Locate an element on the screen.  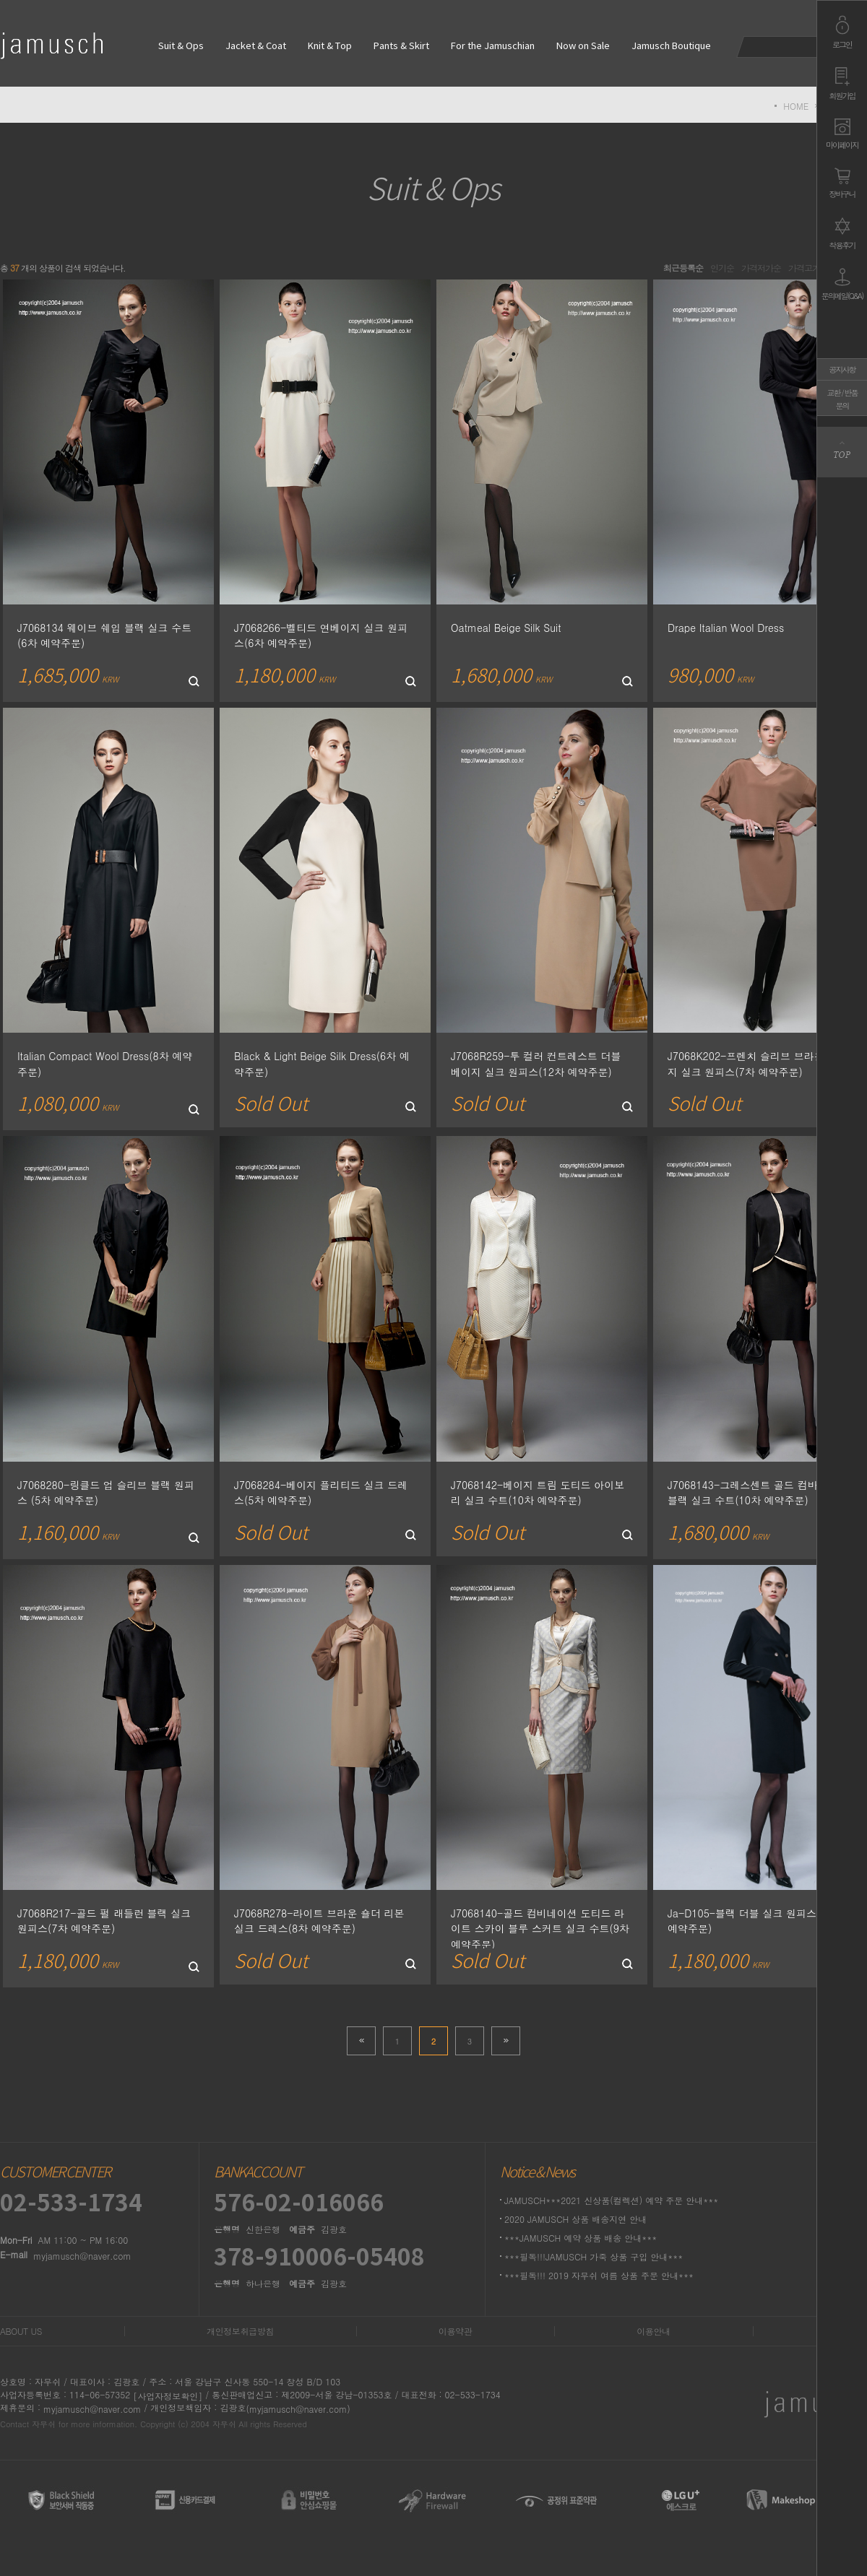
J7068143-그레스센트 골드 컴바인드 블랙 실크 수트(10차 예약주문) is located at coordinates (753, 1492).